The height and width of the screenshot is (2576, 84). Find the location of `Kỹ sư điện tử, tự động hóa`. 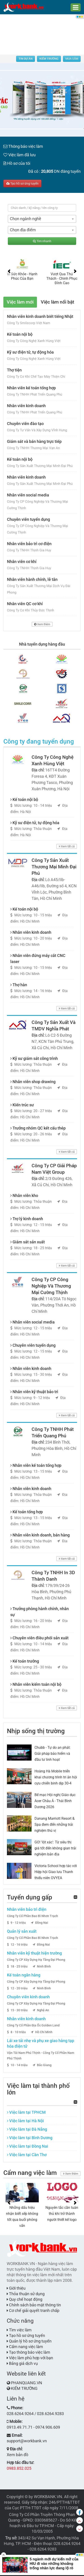

Kỹ sư điện tử, tự động hóa is located at coordinates (30, 352).